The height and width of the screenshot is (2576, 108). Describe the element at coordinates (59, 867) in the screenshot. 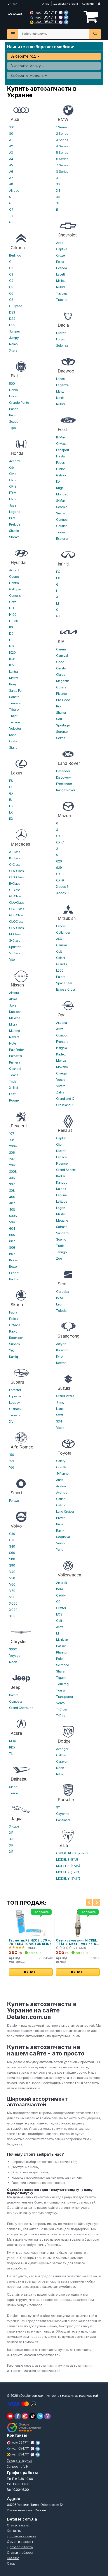

I see `929` at that location.